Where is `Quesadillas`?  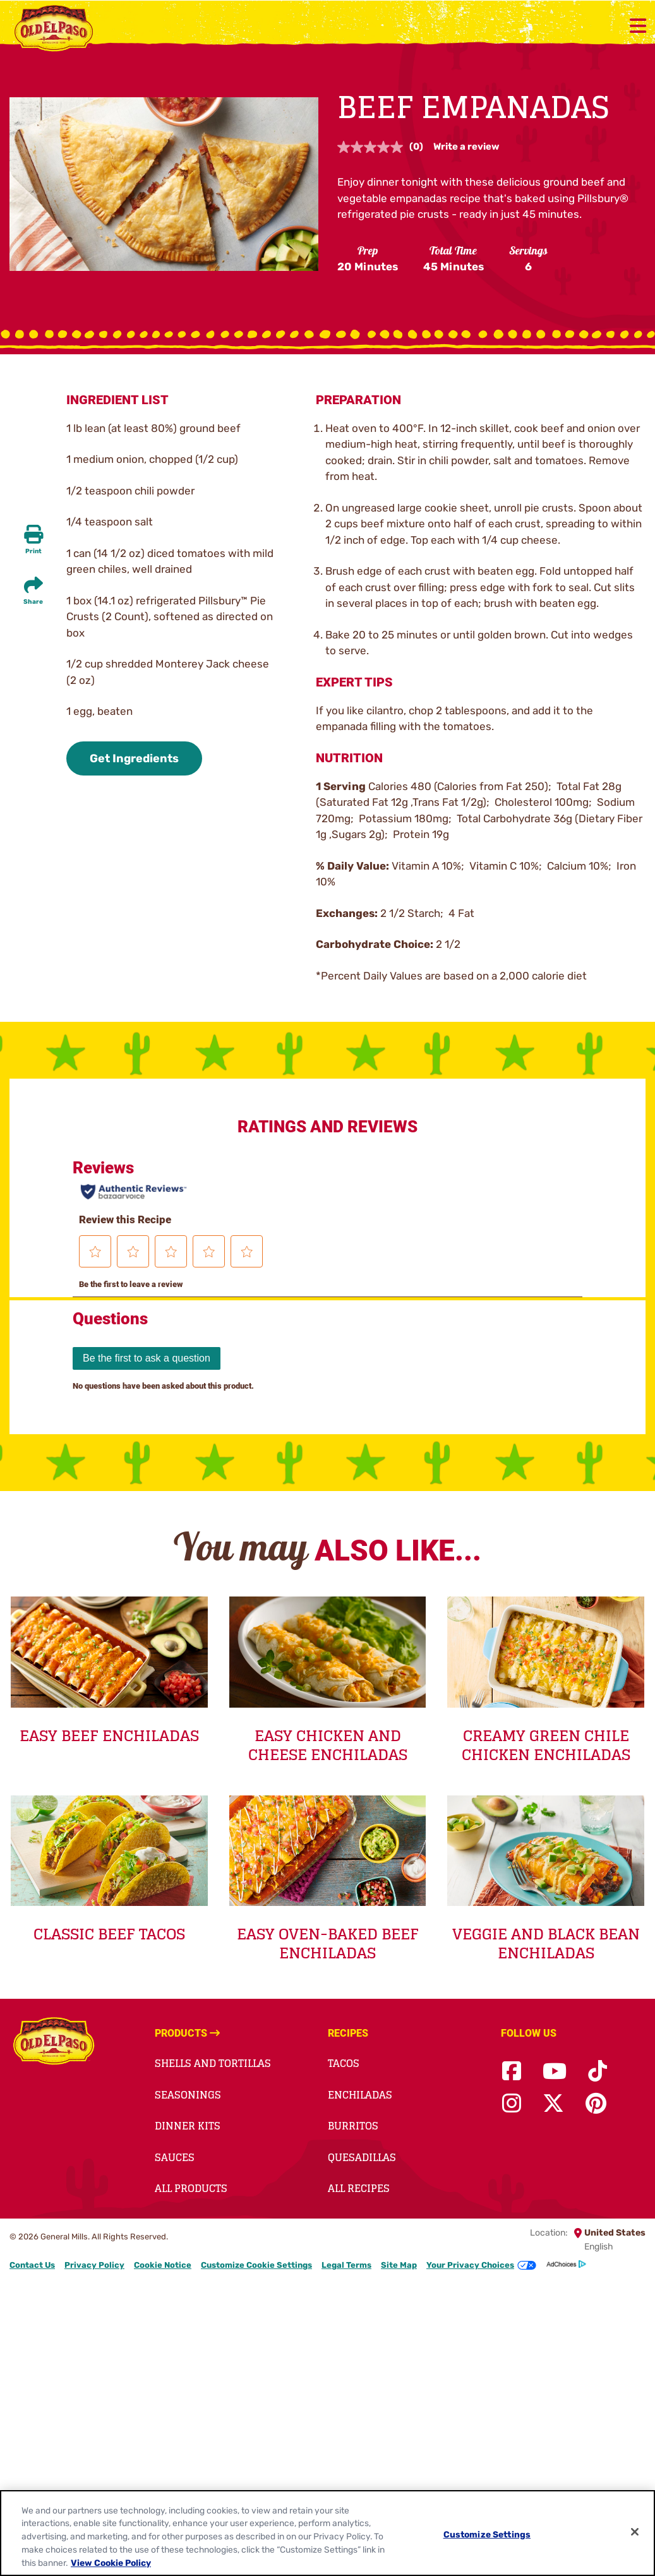 Quesadillas is located at coordinates (362, 2157).